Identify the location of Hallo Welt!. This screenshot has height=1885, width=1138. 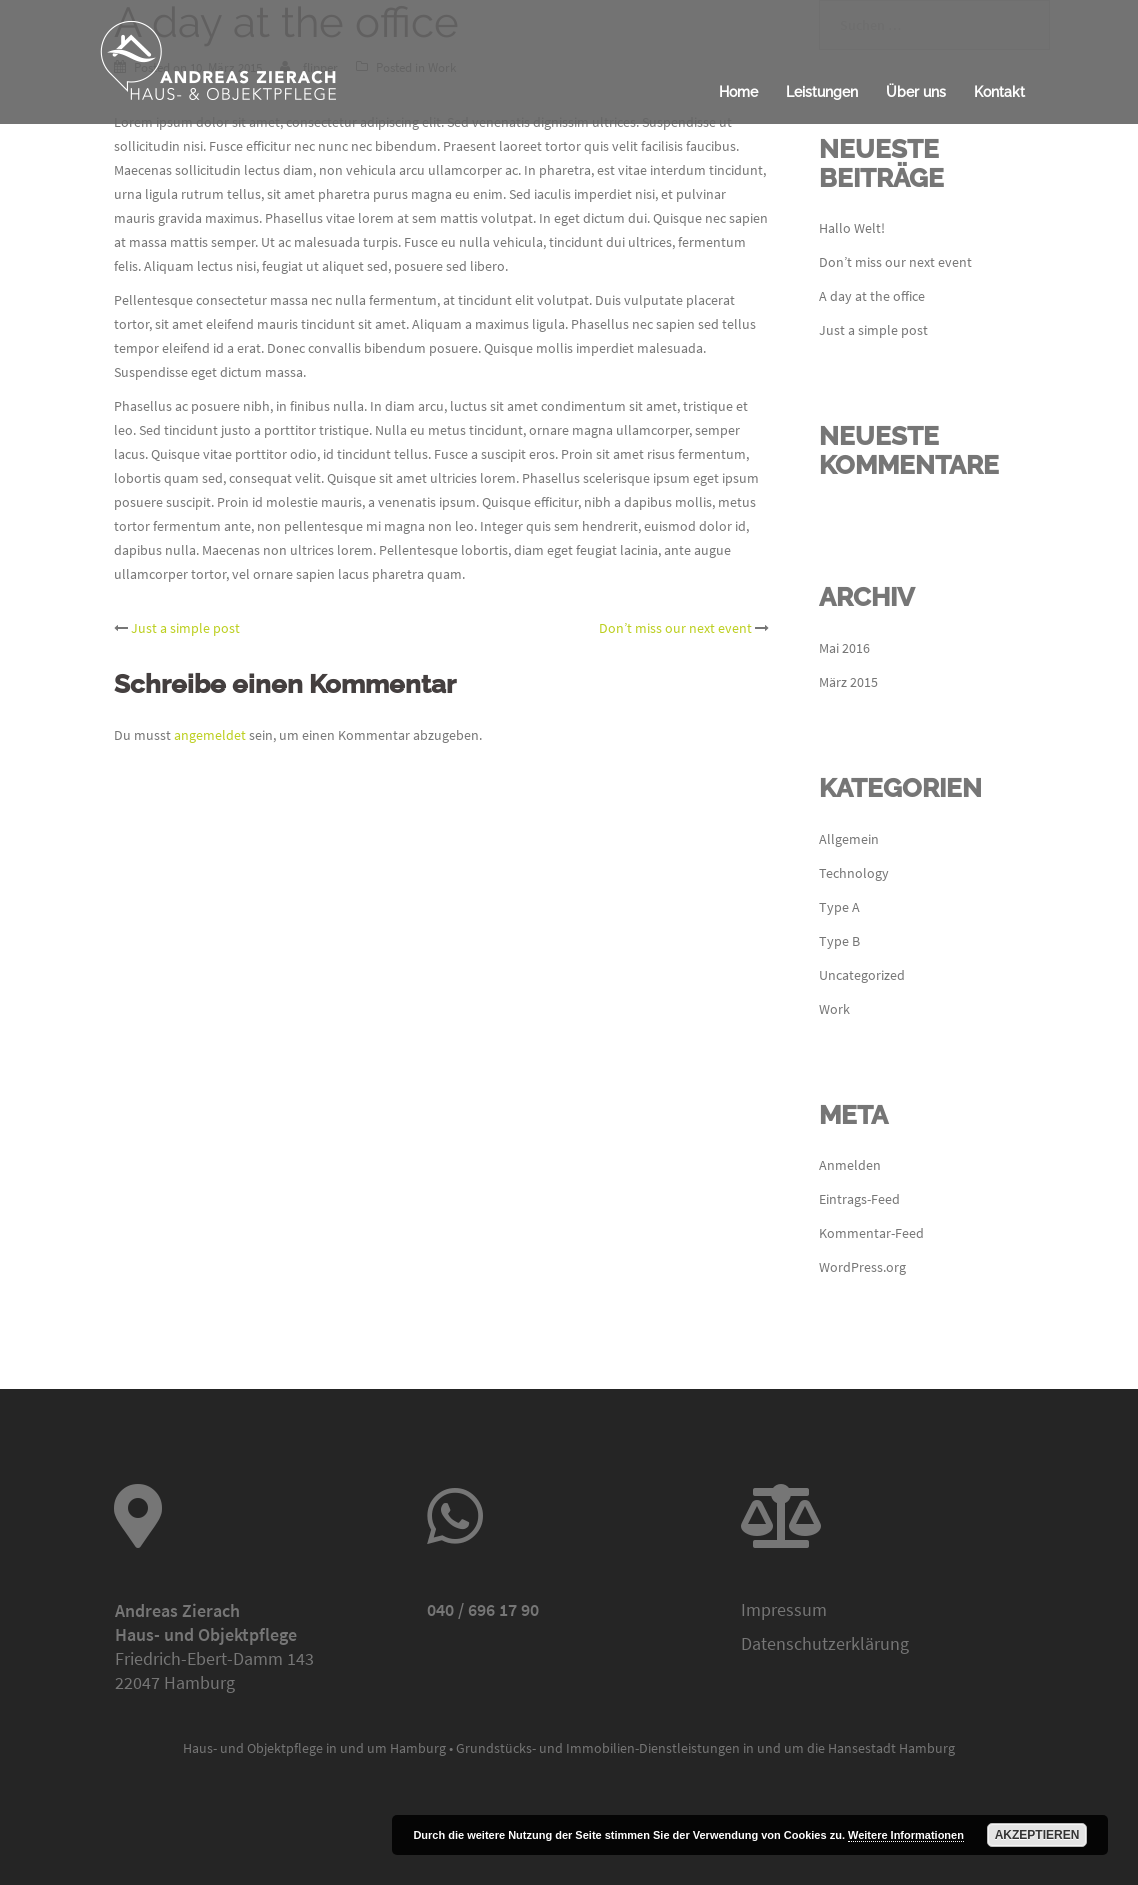
(852, 228).